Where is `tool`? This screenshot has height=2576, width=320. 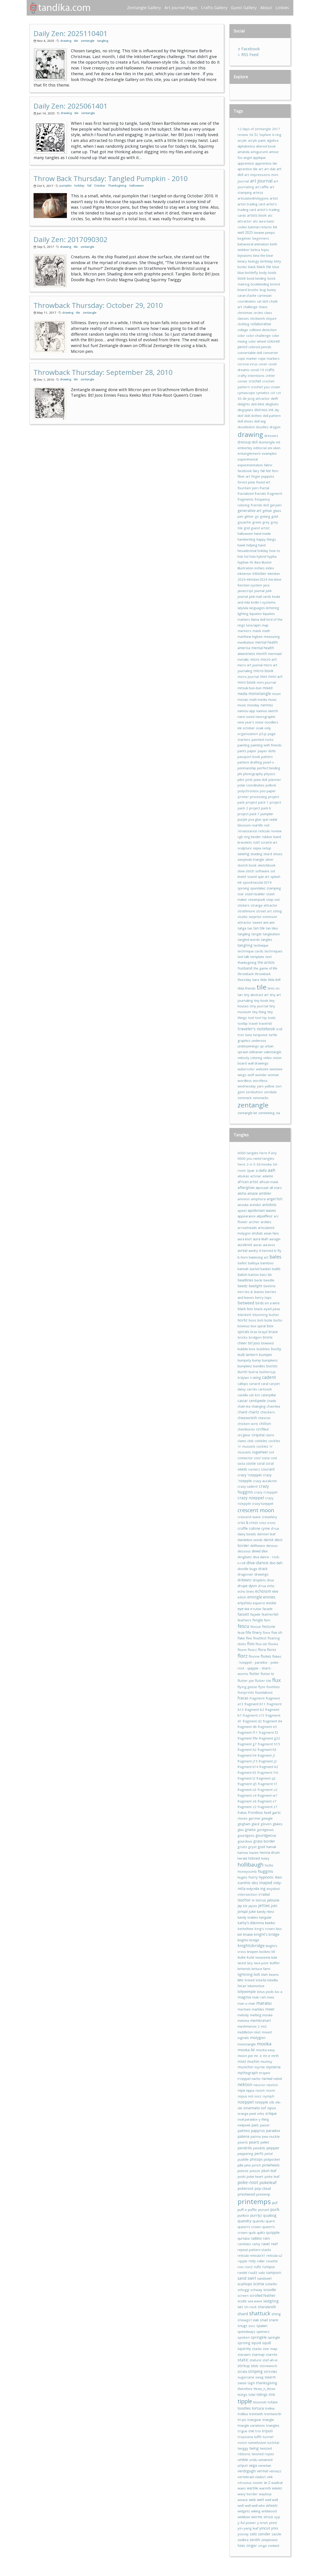 tool is located at coordinates (251, 1017).